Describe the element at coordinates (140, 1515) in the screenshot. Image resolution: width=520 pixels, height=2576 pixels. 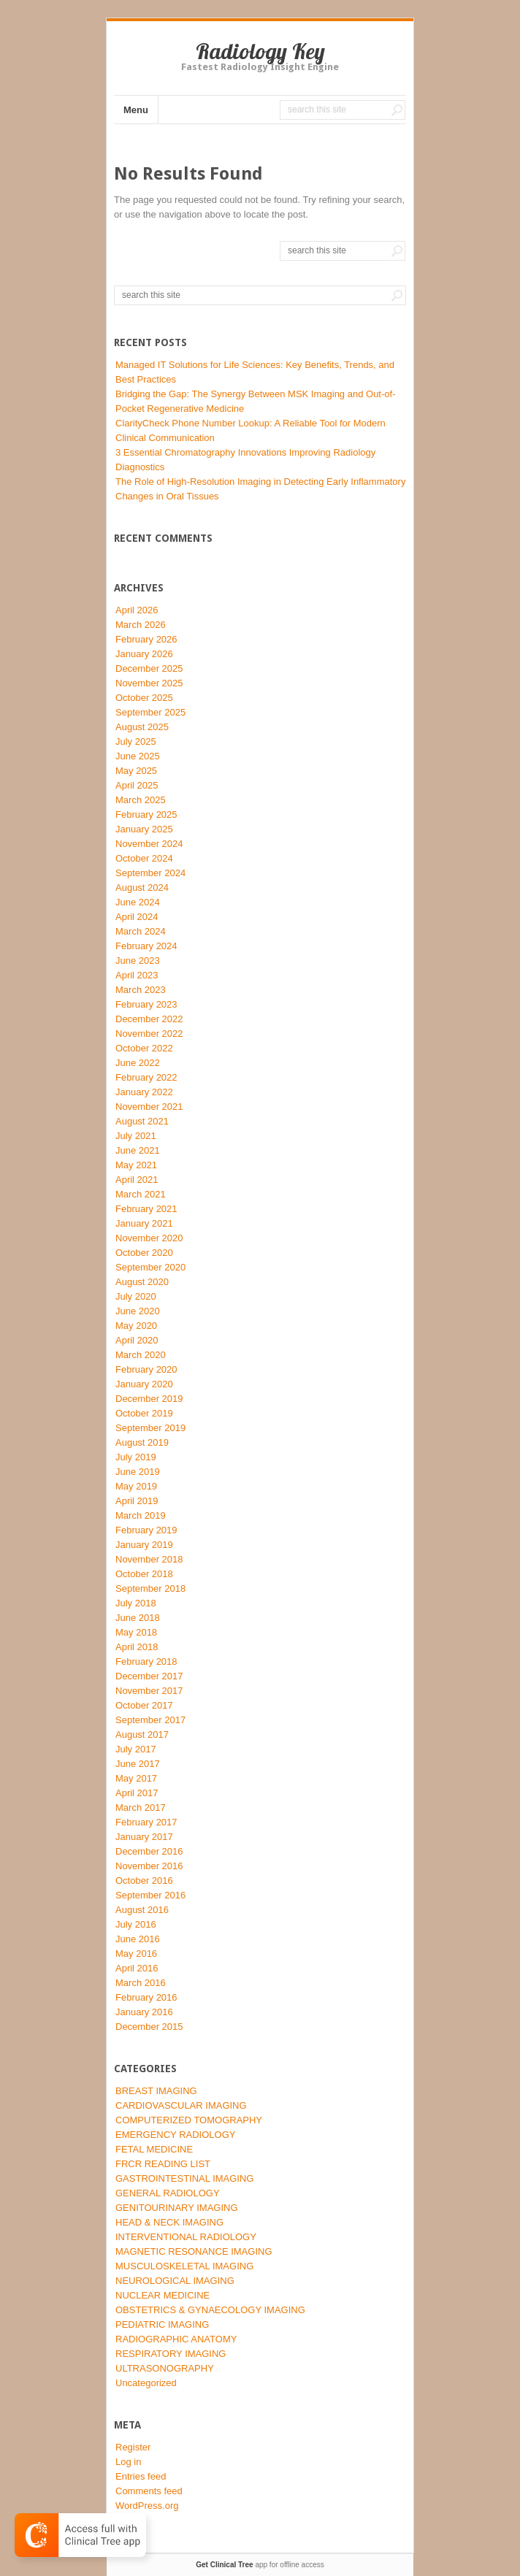
I see `March 2019` at that location.